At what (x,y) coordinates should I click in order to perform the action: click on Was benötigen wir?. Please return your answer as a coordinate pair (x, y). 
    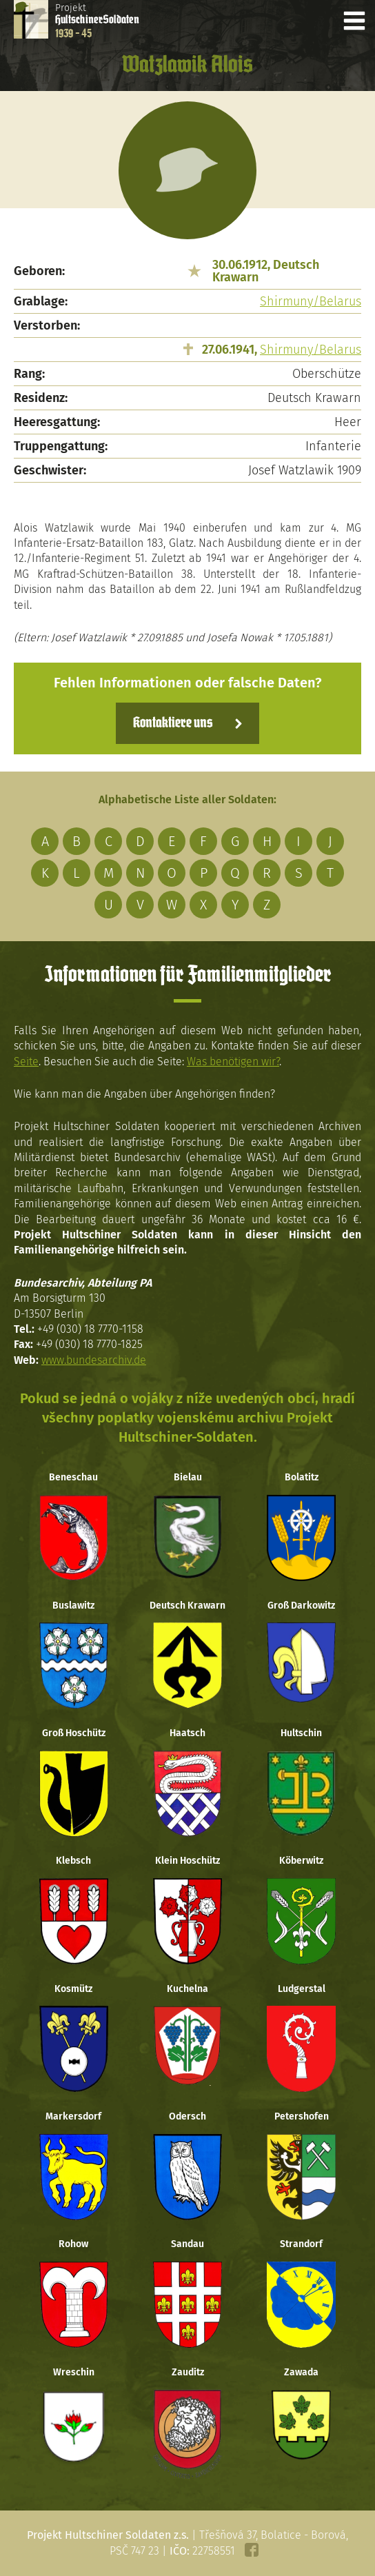
    Looking at the image, I should click on (233, 1061).